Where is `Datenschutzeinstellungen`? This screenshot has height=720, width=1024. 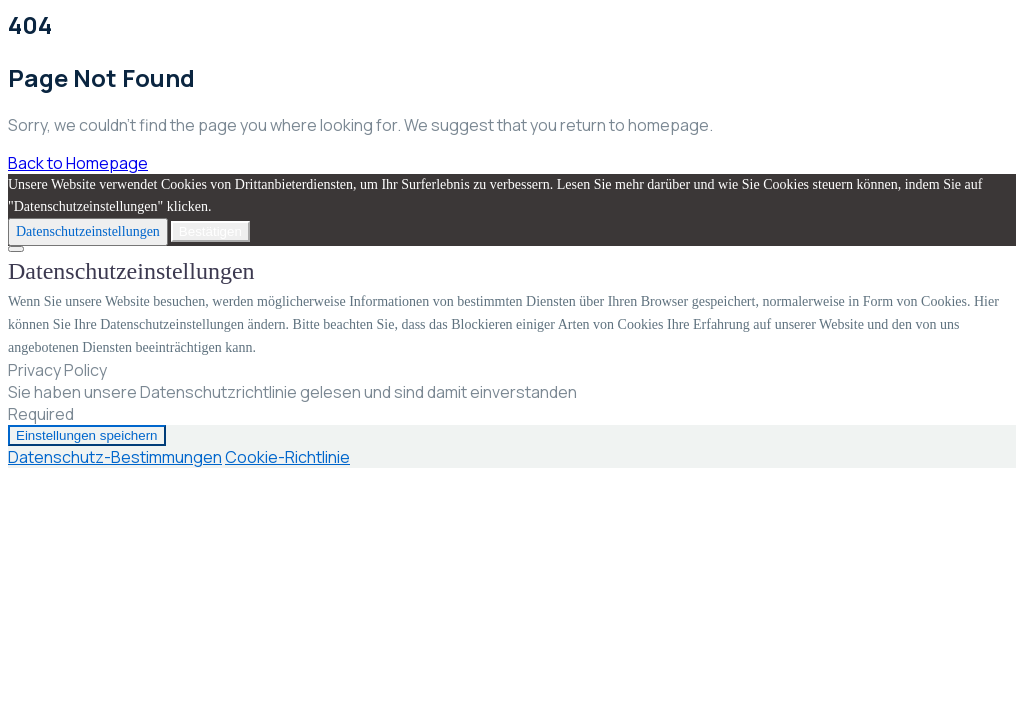
Datenschutzeinstellungen is located at coordinates (88, 231).